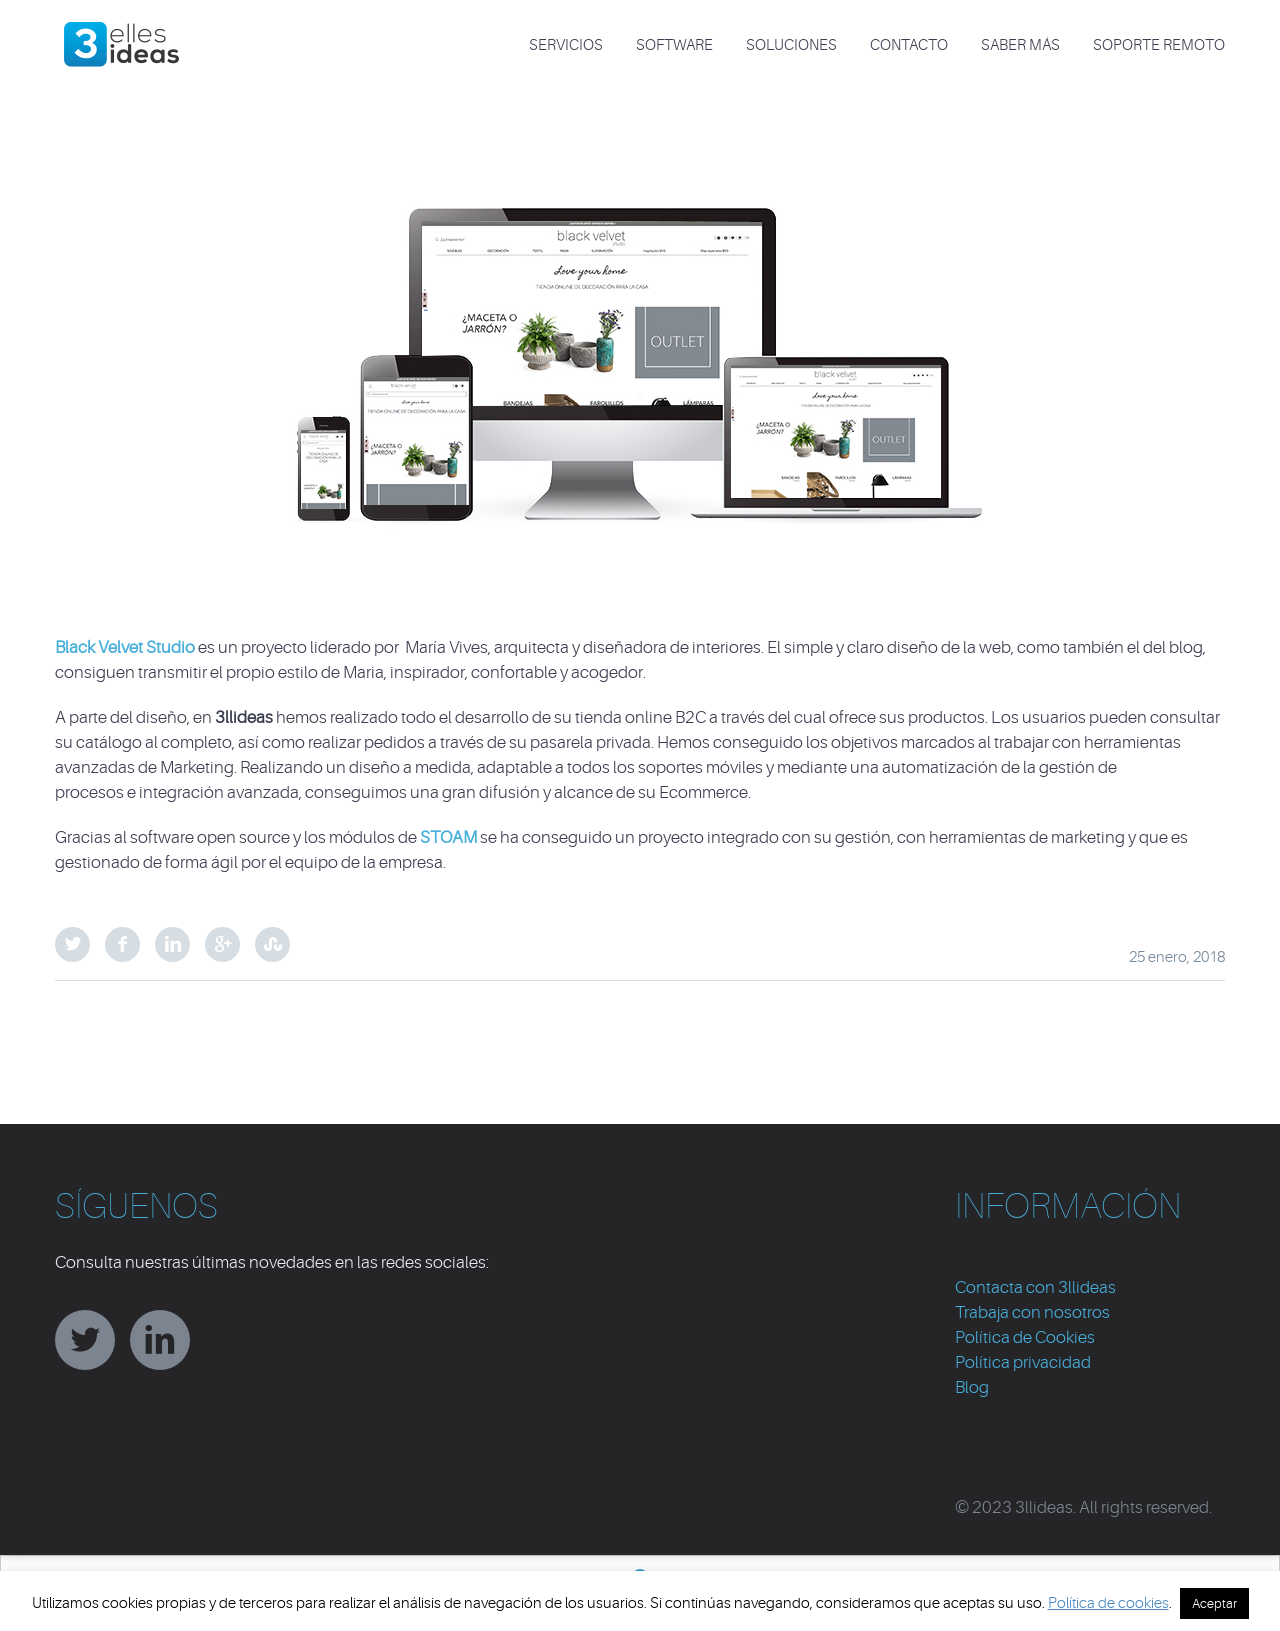 The width and height of the screenshot is (1280, 1631). Describe the element at coordinates (566, 45) in the screenshot. I see `SERVICIOS` at that location.